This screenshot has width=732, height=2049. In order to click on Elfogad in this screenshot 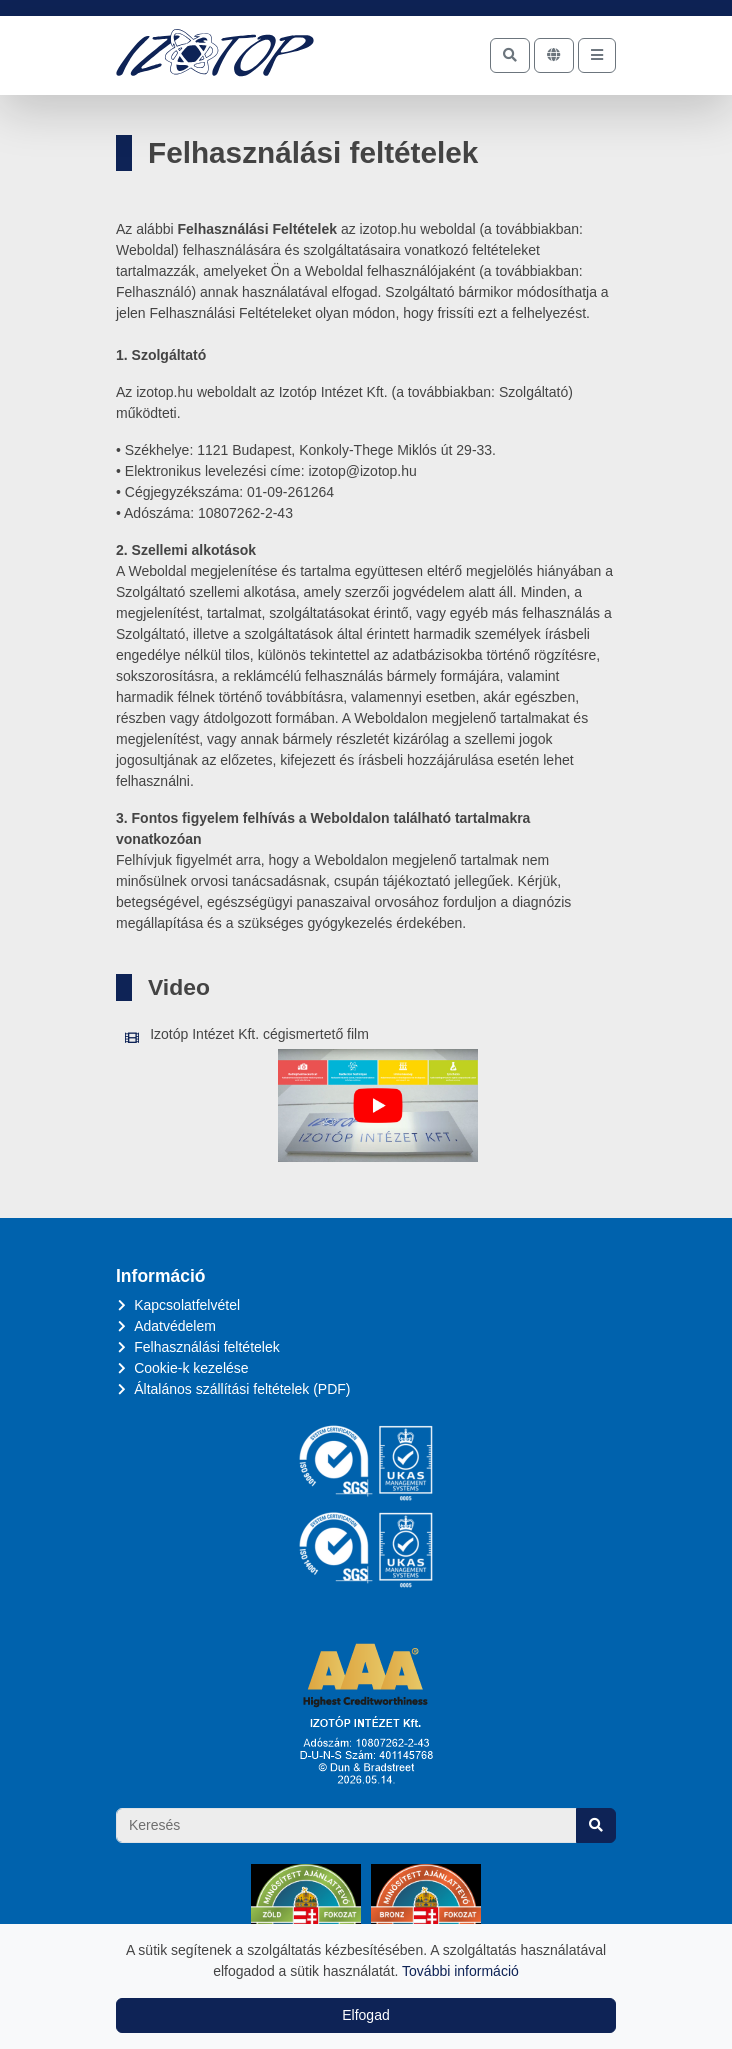, I will do `click(365, 2015)`.